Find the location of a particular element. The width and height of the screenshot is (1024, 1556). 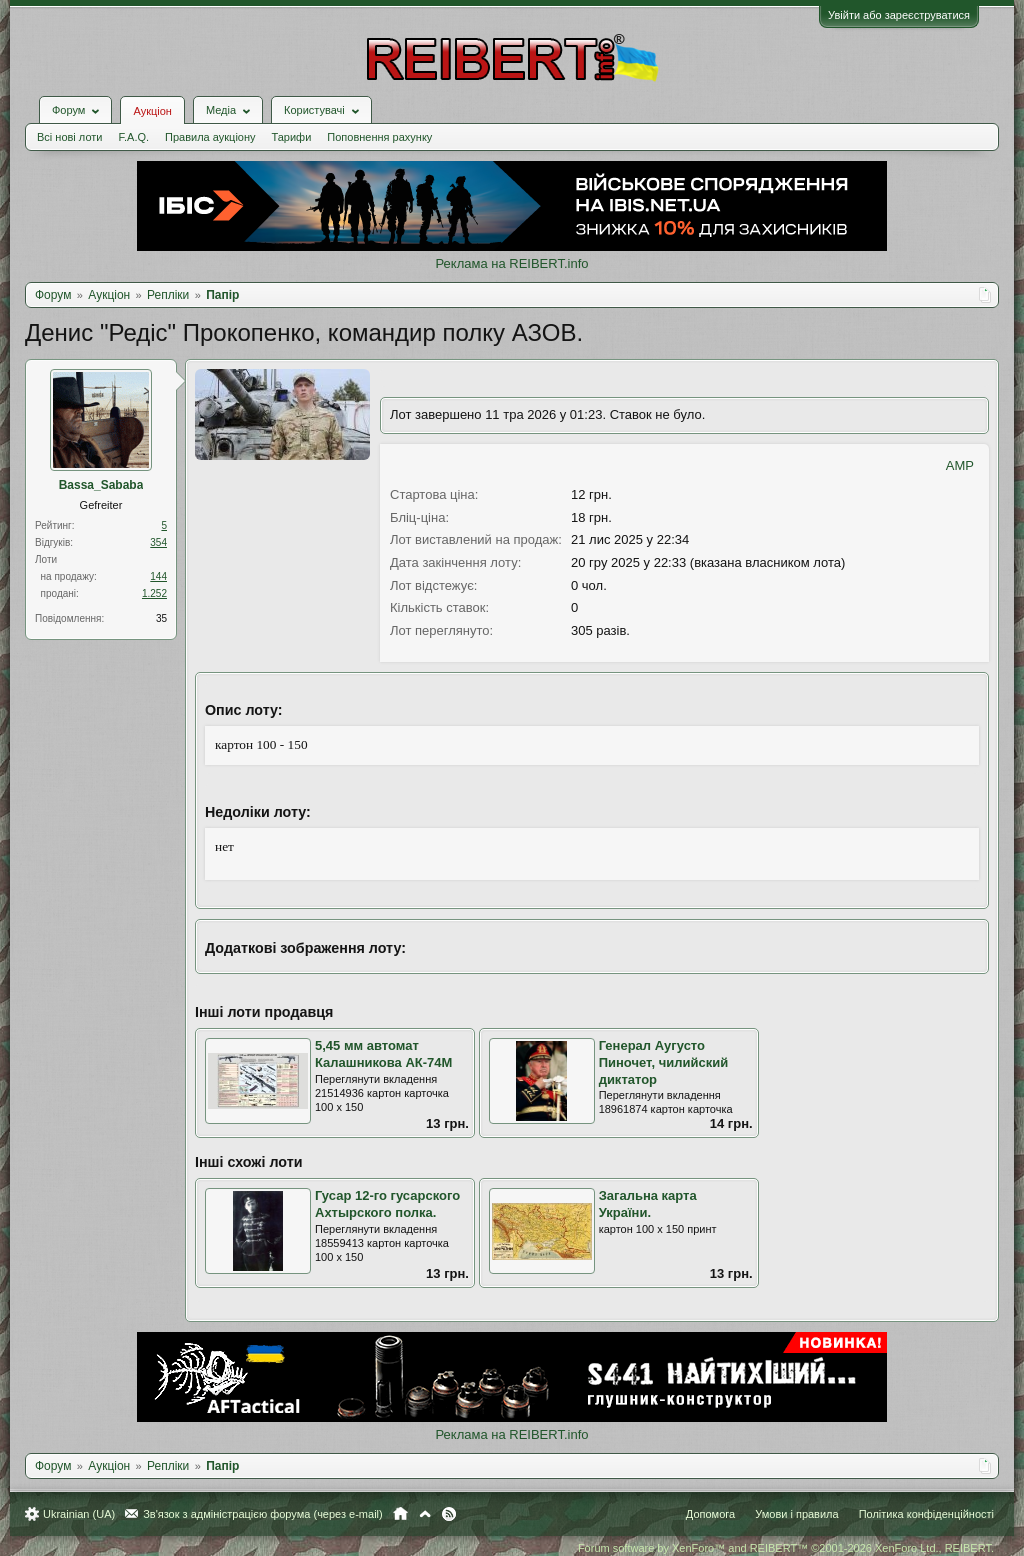

RSS is located at coordinates (449, 1514).